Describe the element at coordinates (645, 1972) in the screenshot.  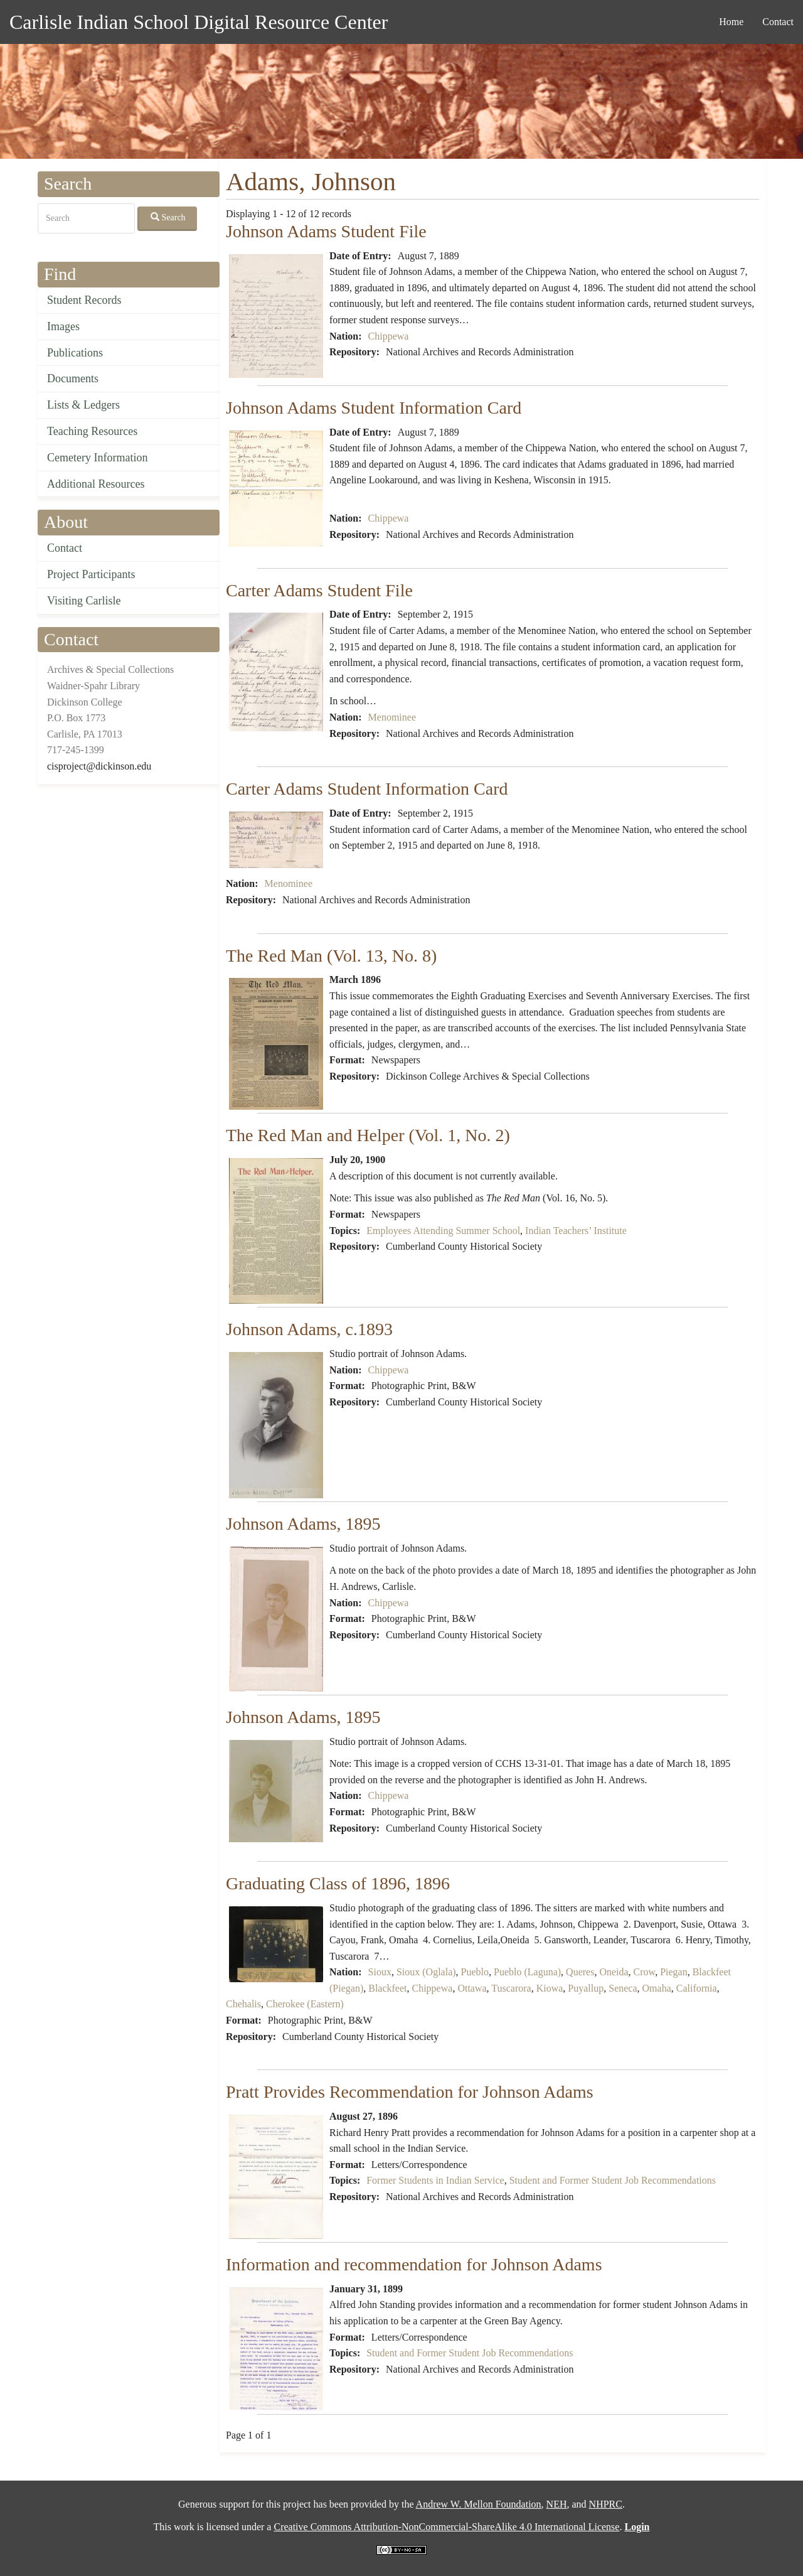
I see `Crow` at that location.